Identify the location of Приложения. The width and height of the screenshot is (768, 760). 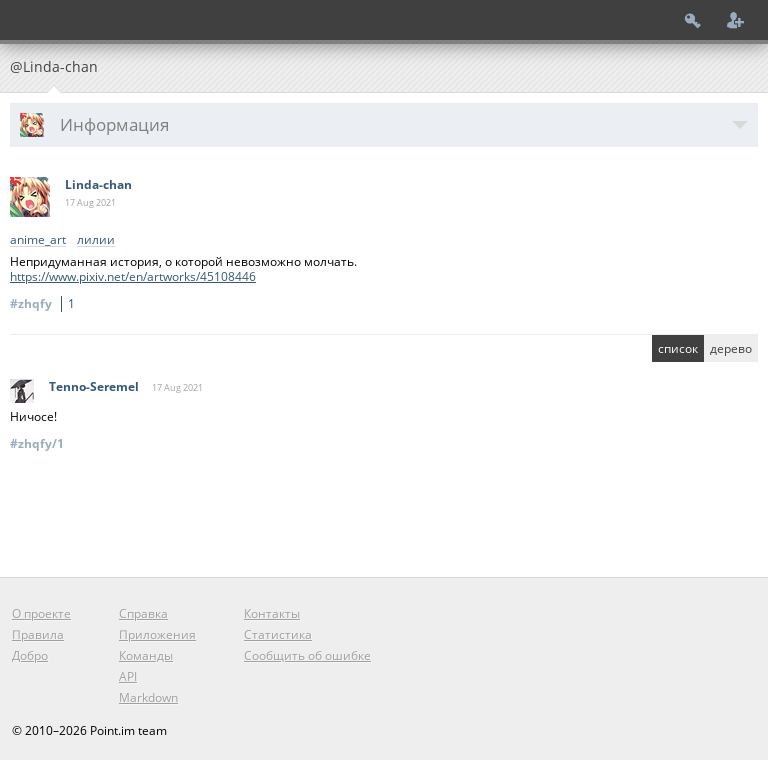
(157, 634).